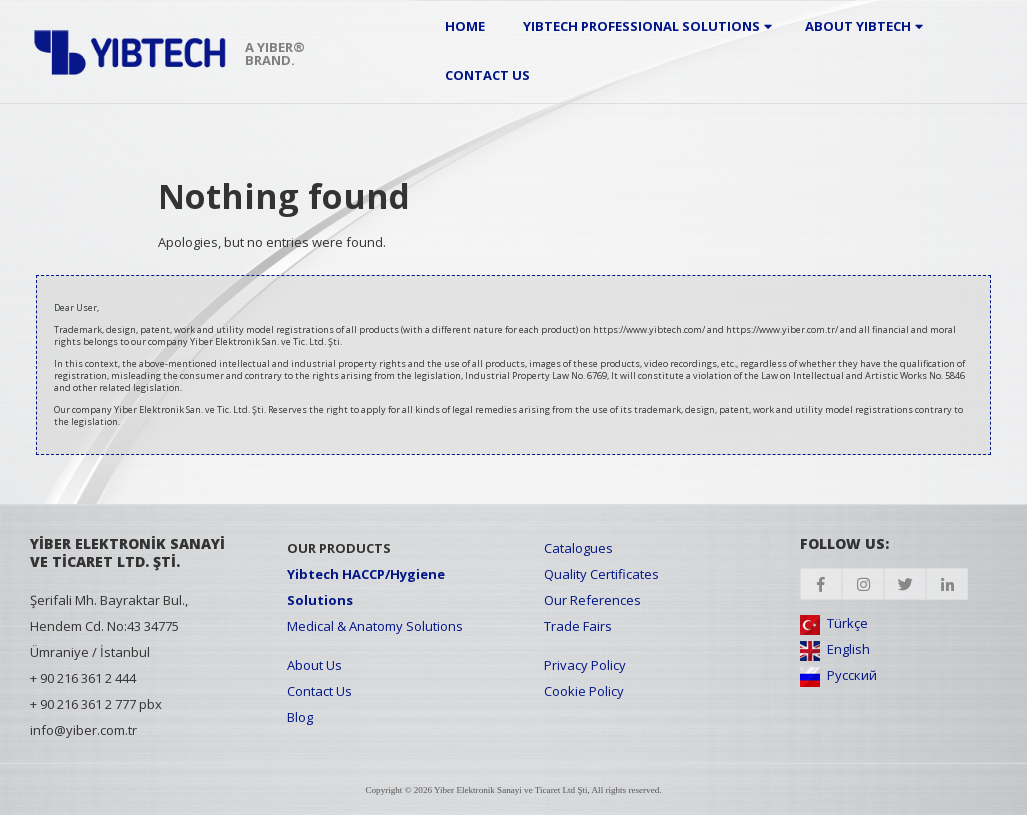 The height and width of the screenshot is (815, 1027). Describe the element at coordinates (375, 626) in the screenshot. I see `Medical & Anatomy Solutions` at that location.